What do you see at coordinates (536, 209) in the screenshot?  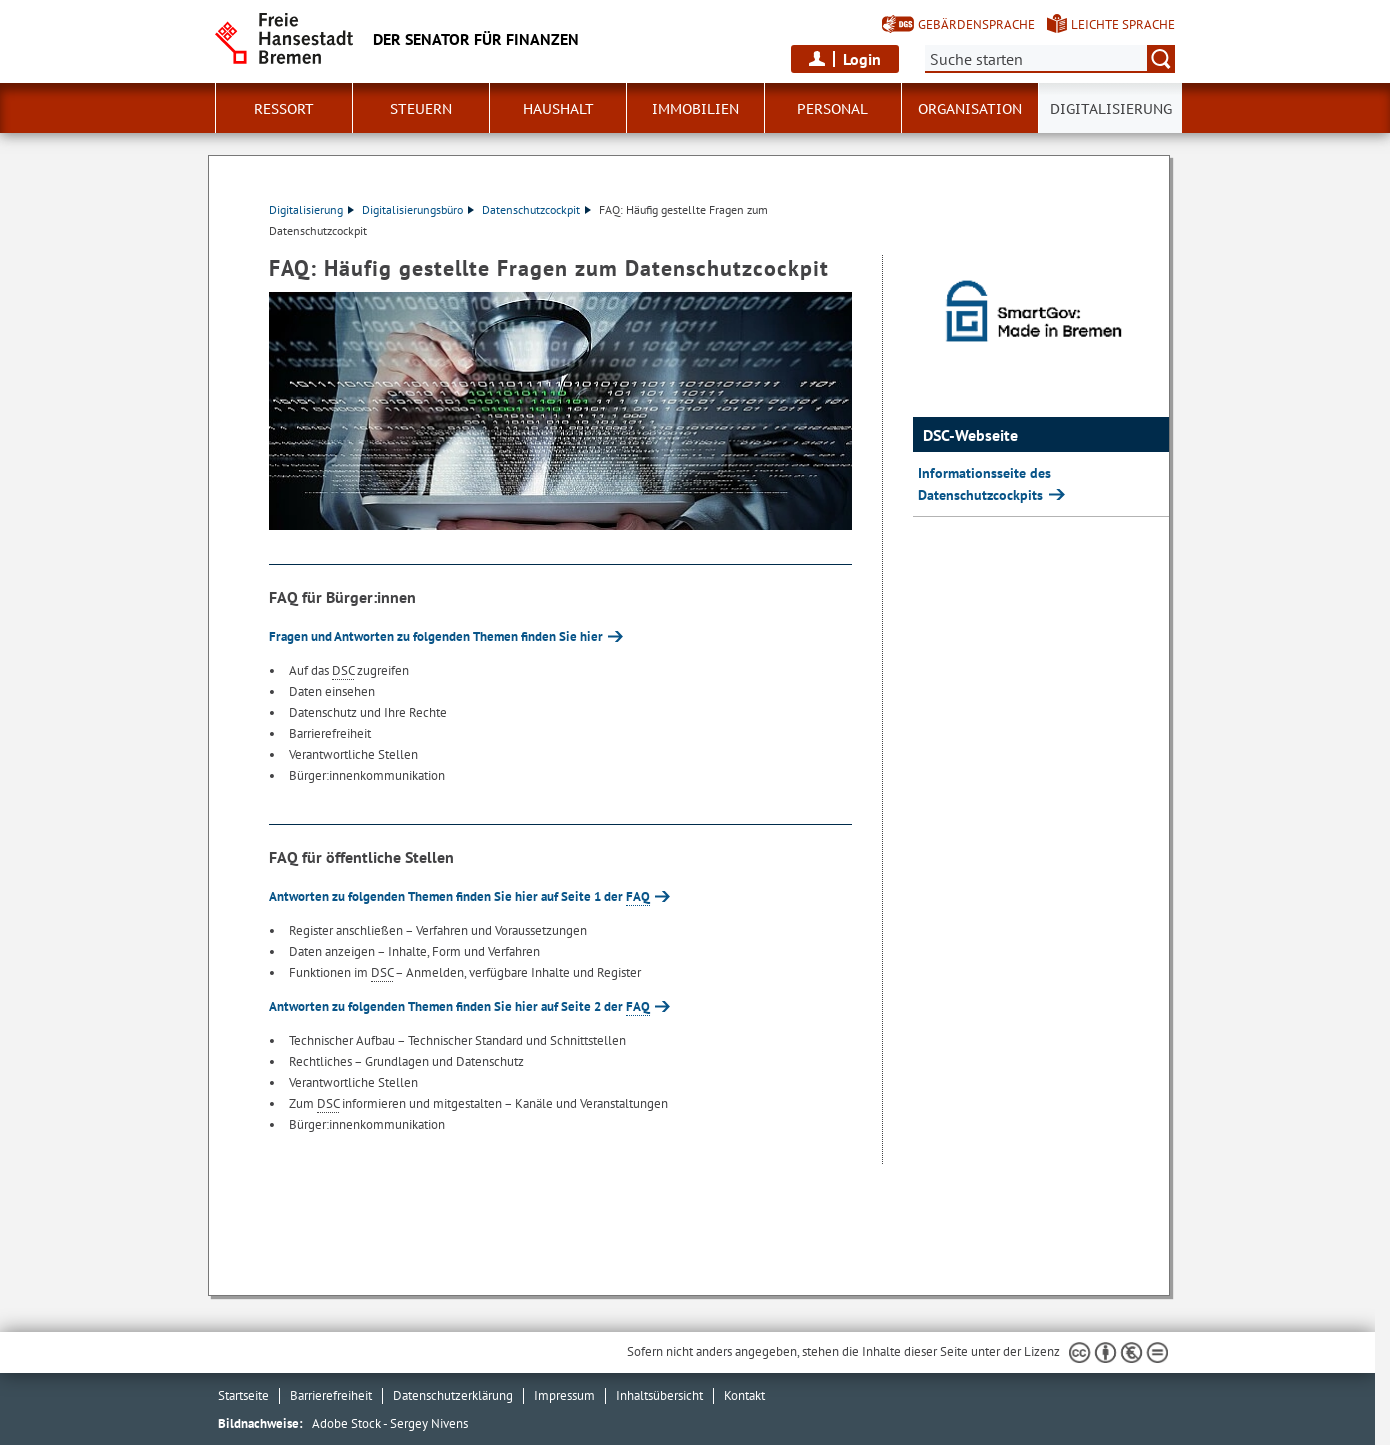 I see `Datenschutzcockpit` at bounding box center [536, 209].